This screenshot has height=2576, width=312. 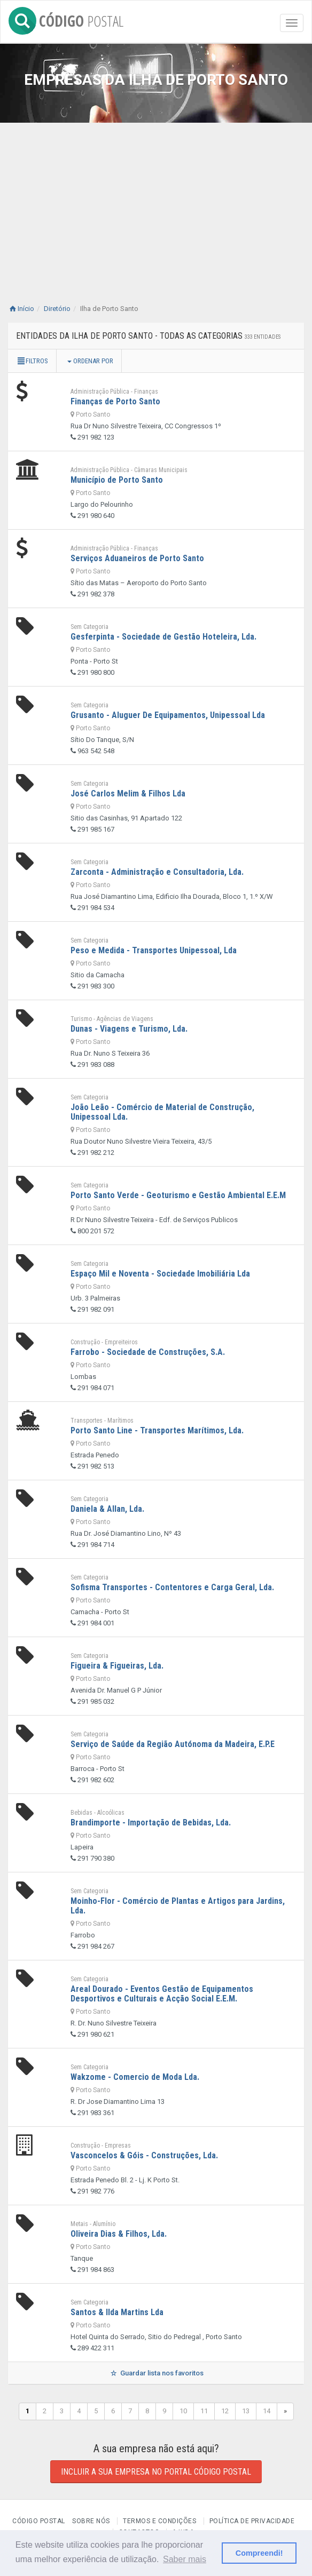 I want to click on Figueira & Figueiras, Lda., so click(x=117, y=1666).